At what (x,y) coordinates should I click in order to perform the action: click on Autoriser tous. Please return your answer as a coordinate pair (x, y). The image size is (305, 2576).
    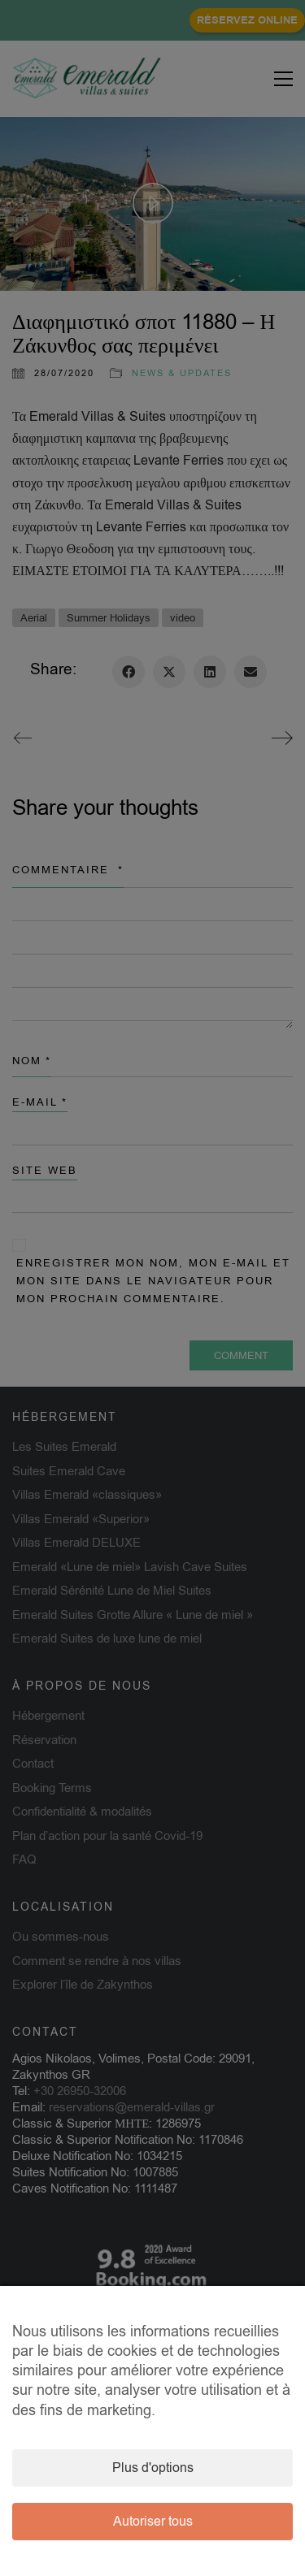
    Looking at the image, I should click on (153, 2522).